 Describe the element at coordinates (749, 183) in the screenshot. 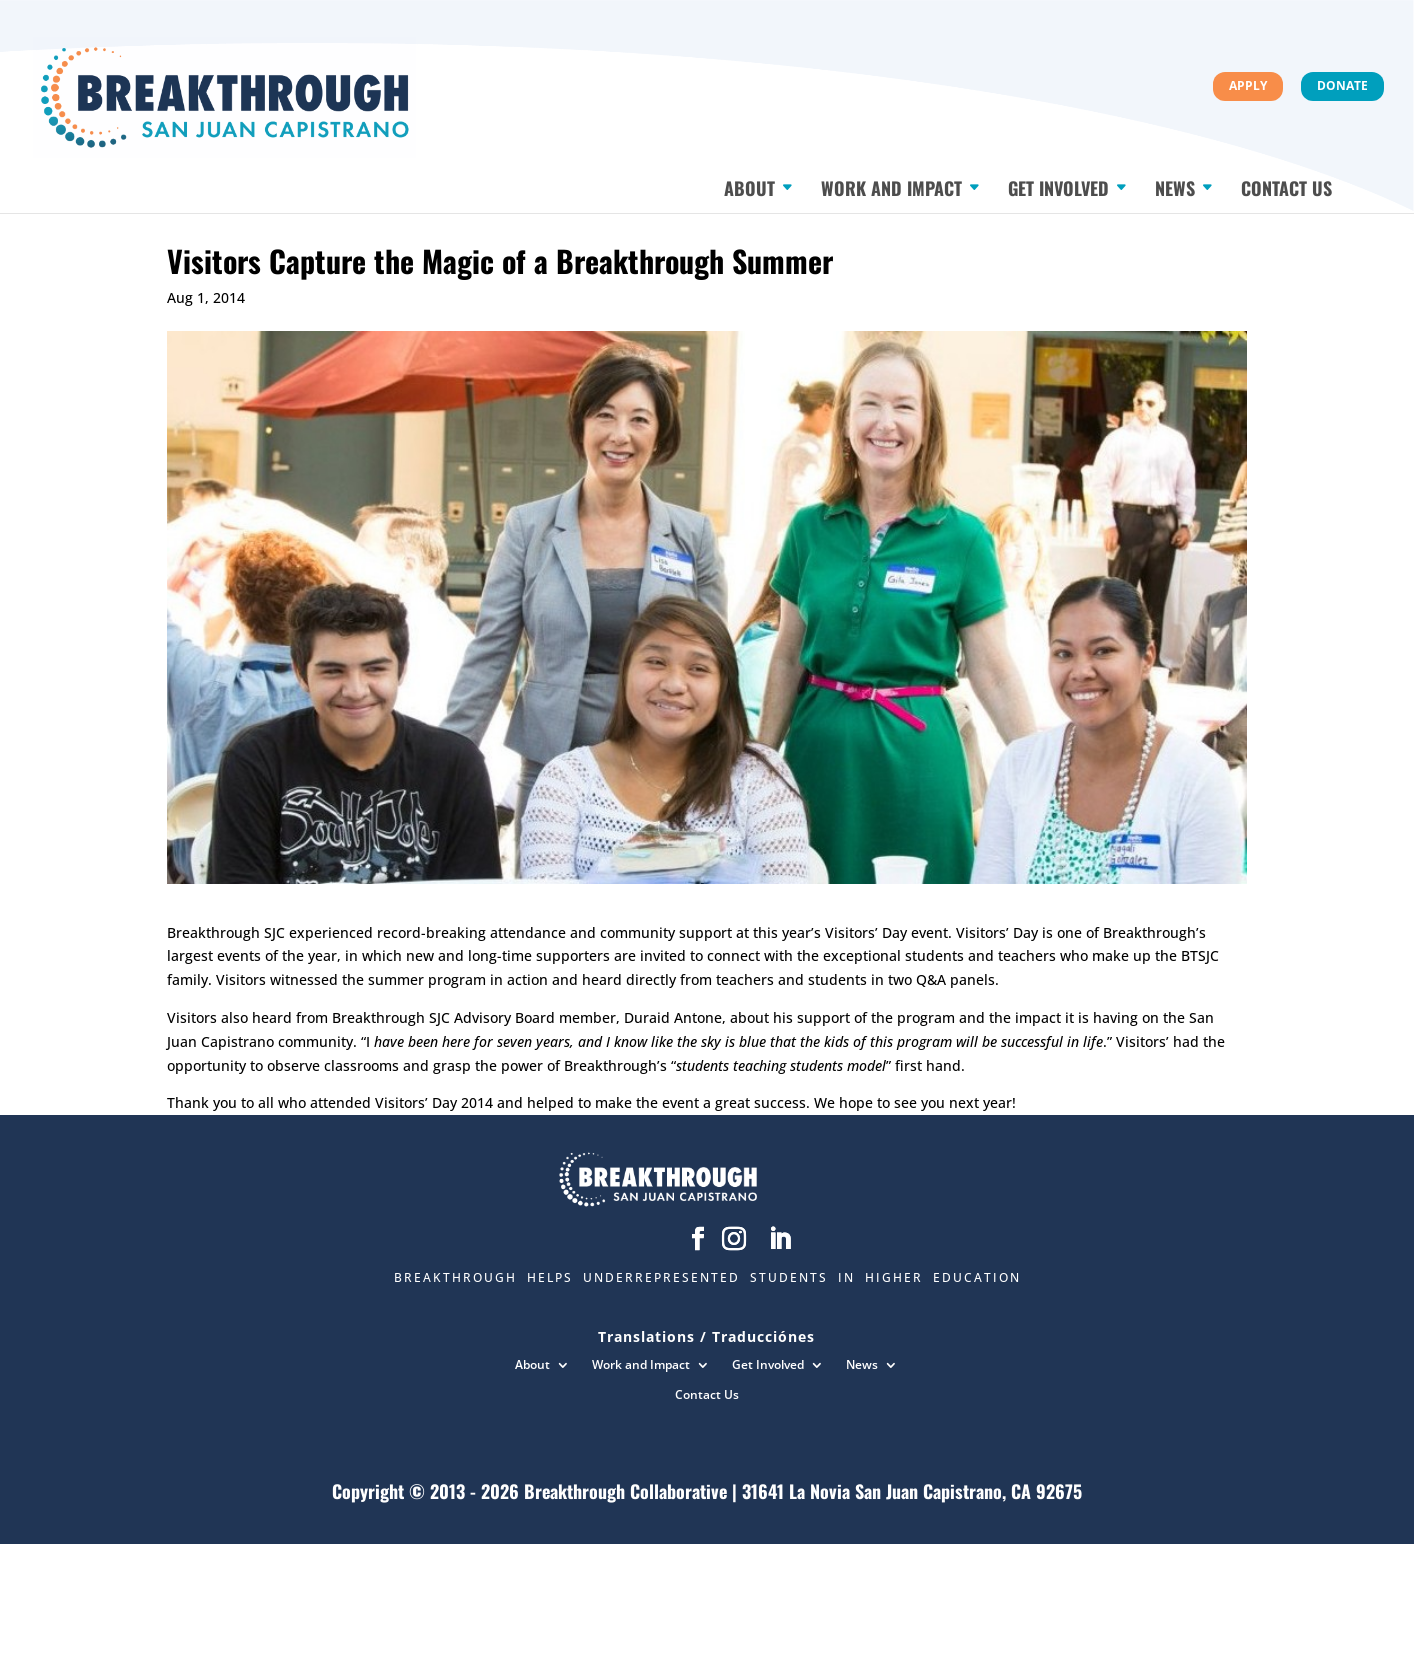

I see `About` at that location.